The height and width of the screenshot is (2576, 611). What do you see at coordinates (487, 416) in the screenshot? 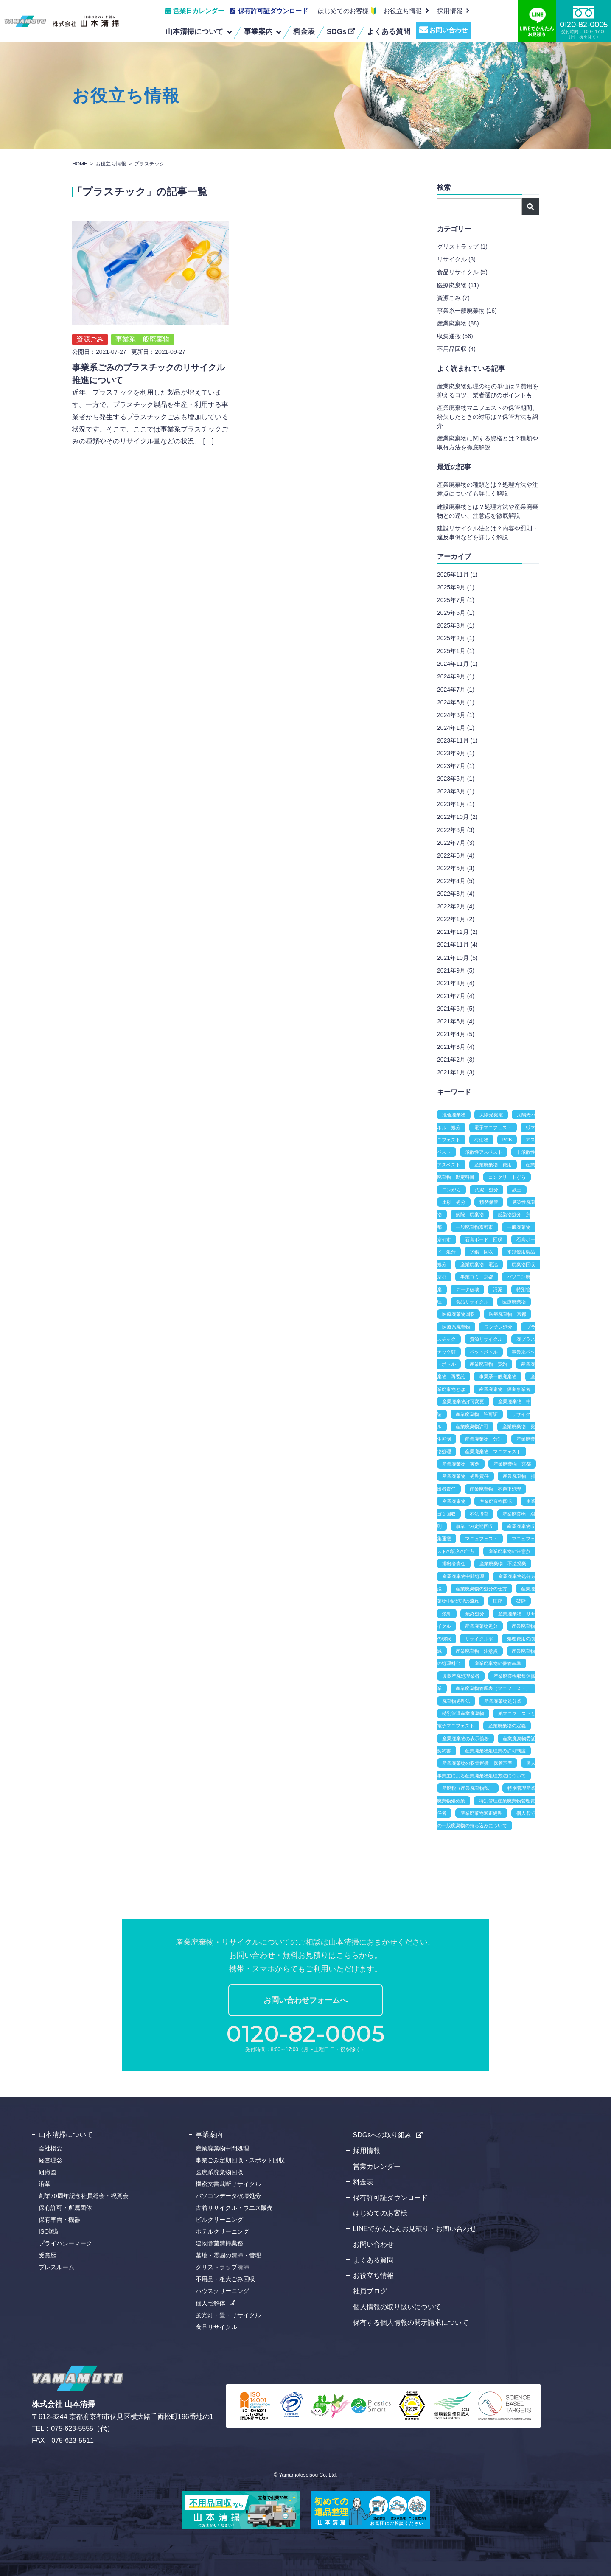
I see `産業廃棄物マニフェストの保管期間、紛失したときの対応は？保管方法も紹介` at bounding box center [487, 416].